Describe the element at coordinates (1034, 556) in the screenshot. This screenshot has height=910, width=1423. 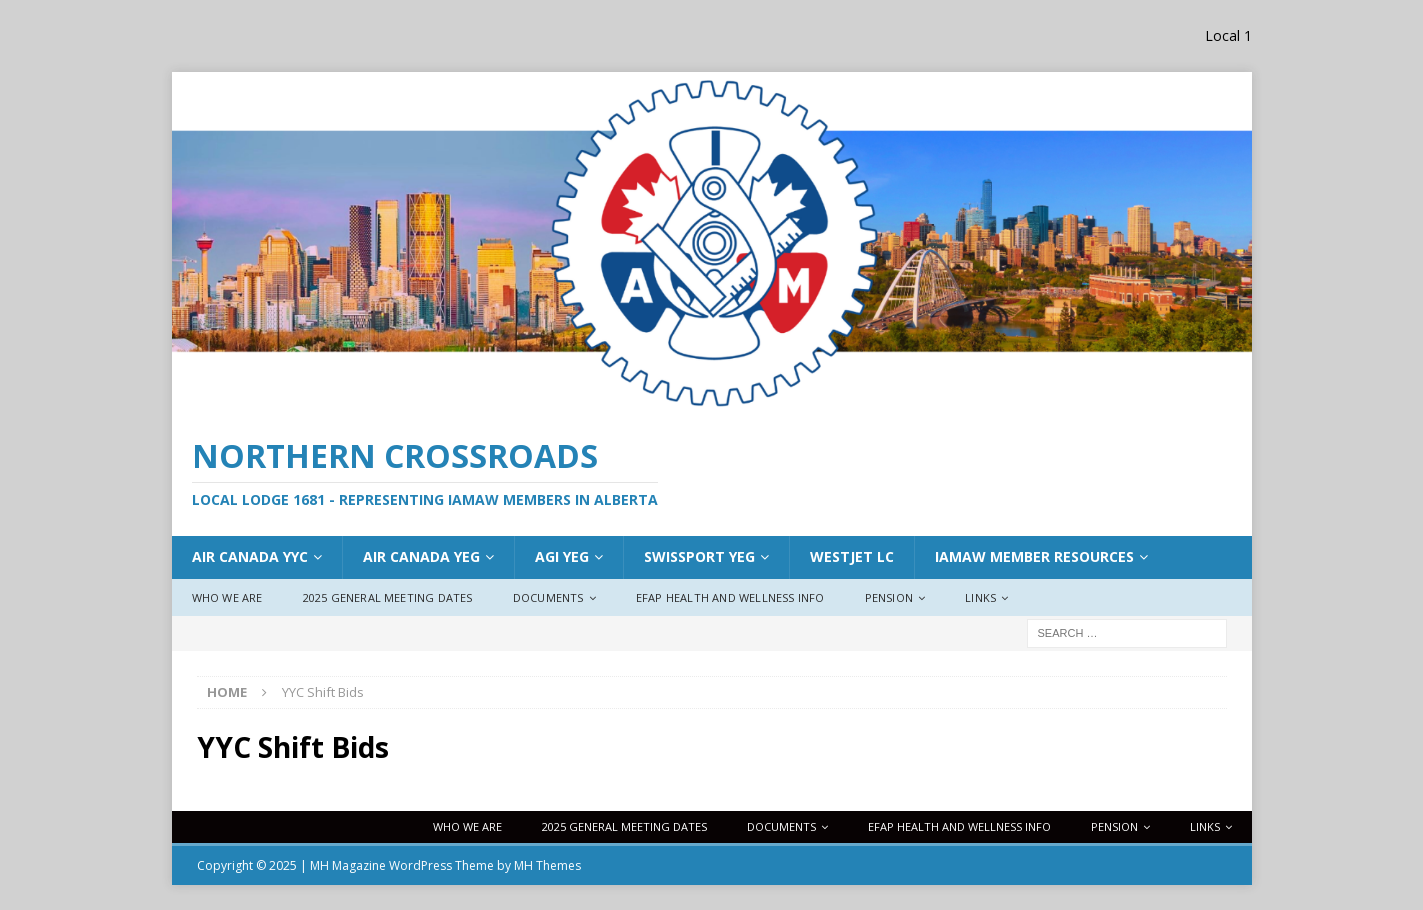
I see `IAMAW Member Resources` at that location.